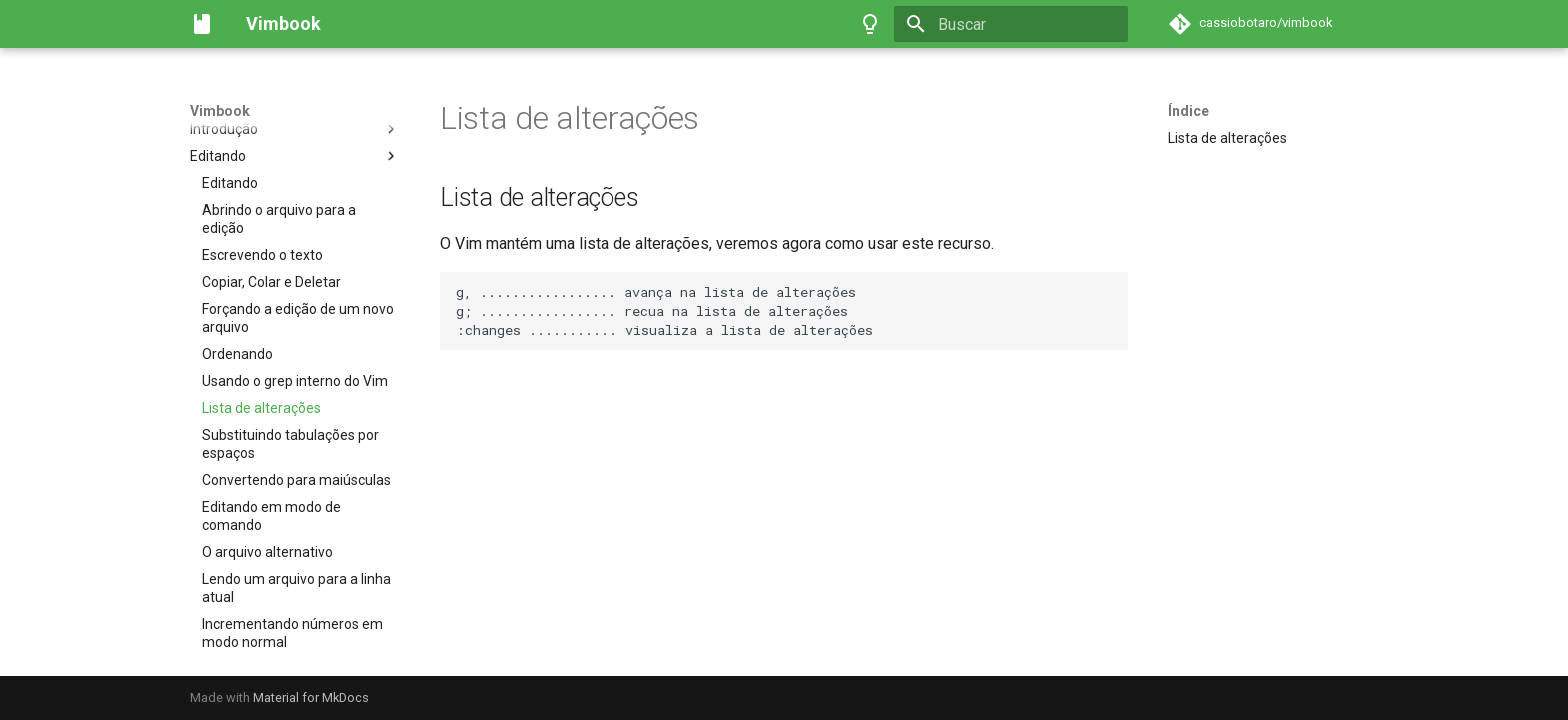 Image resolution: width=1568 pixels, height=720 pixels. Describe the element at coordinates (311, 697) in the screenshot. I see `Material for MkDocs` at that location.